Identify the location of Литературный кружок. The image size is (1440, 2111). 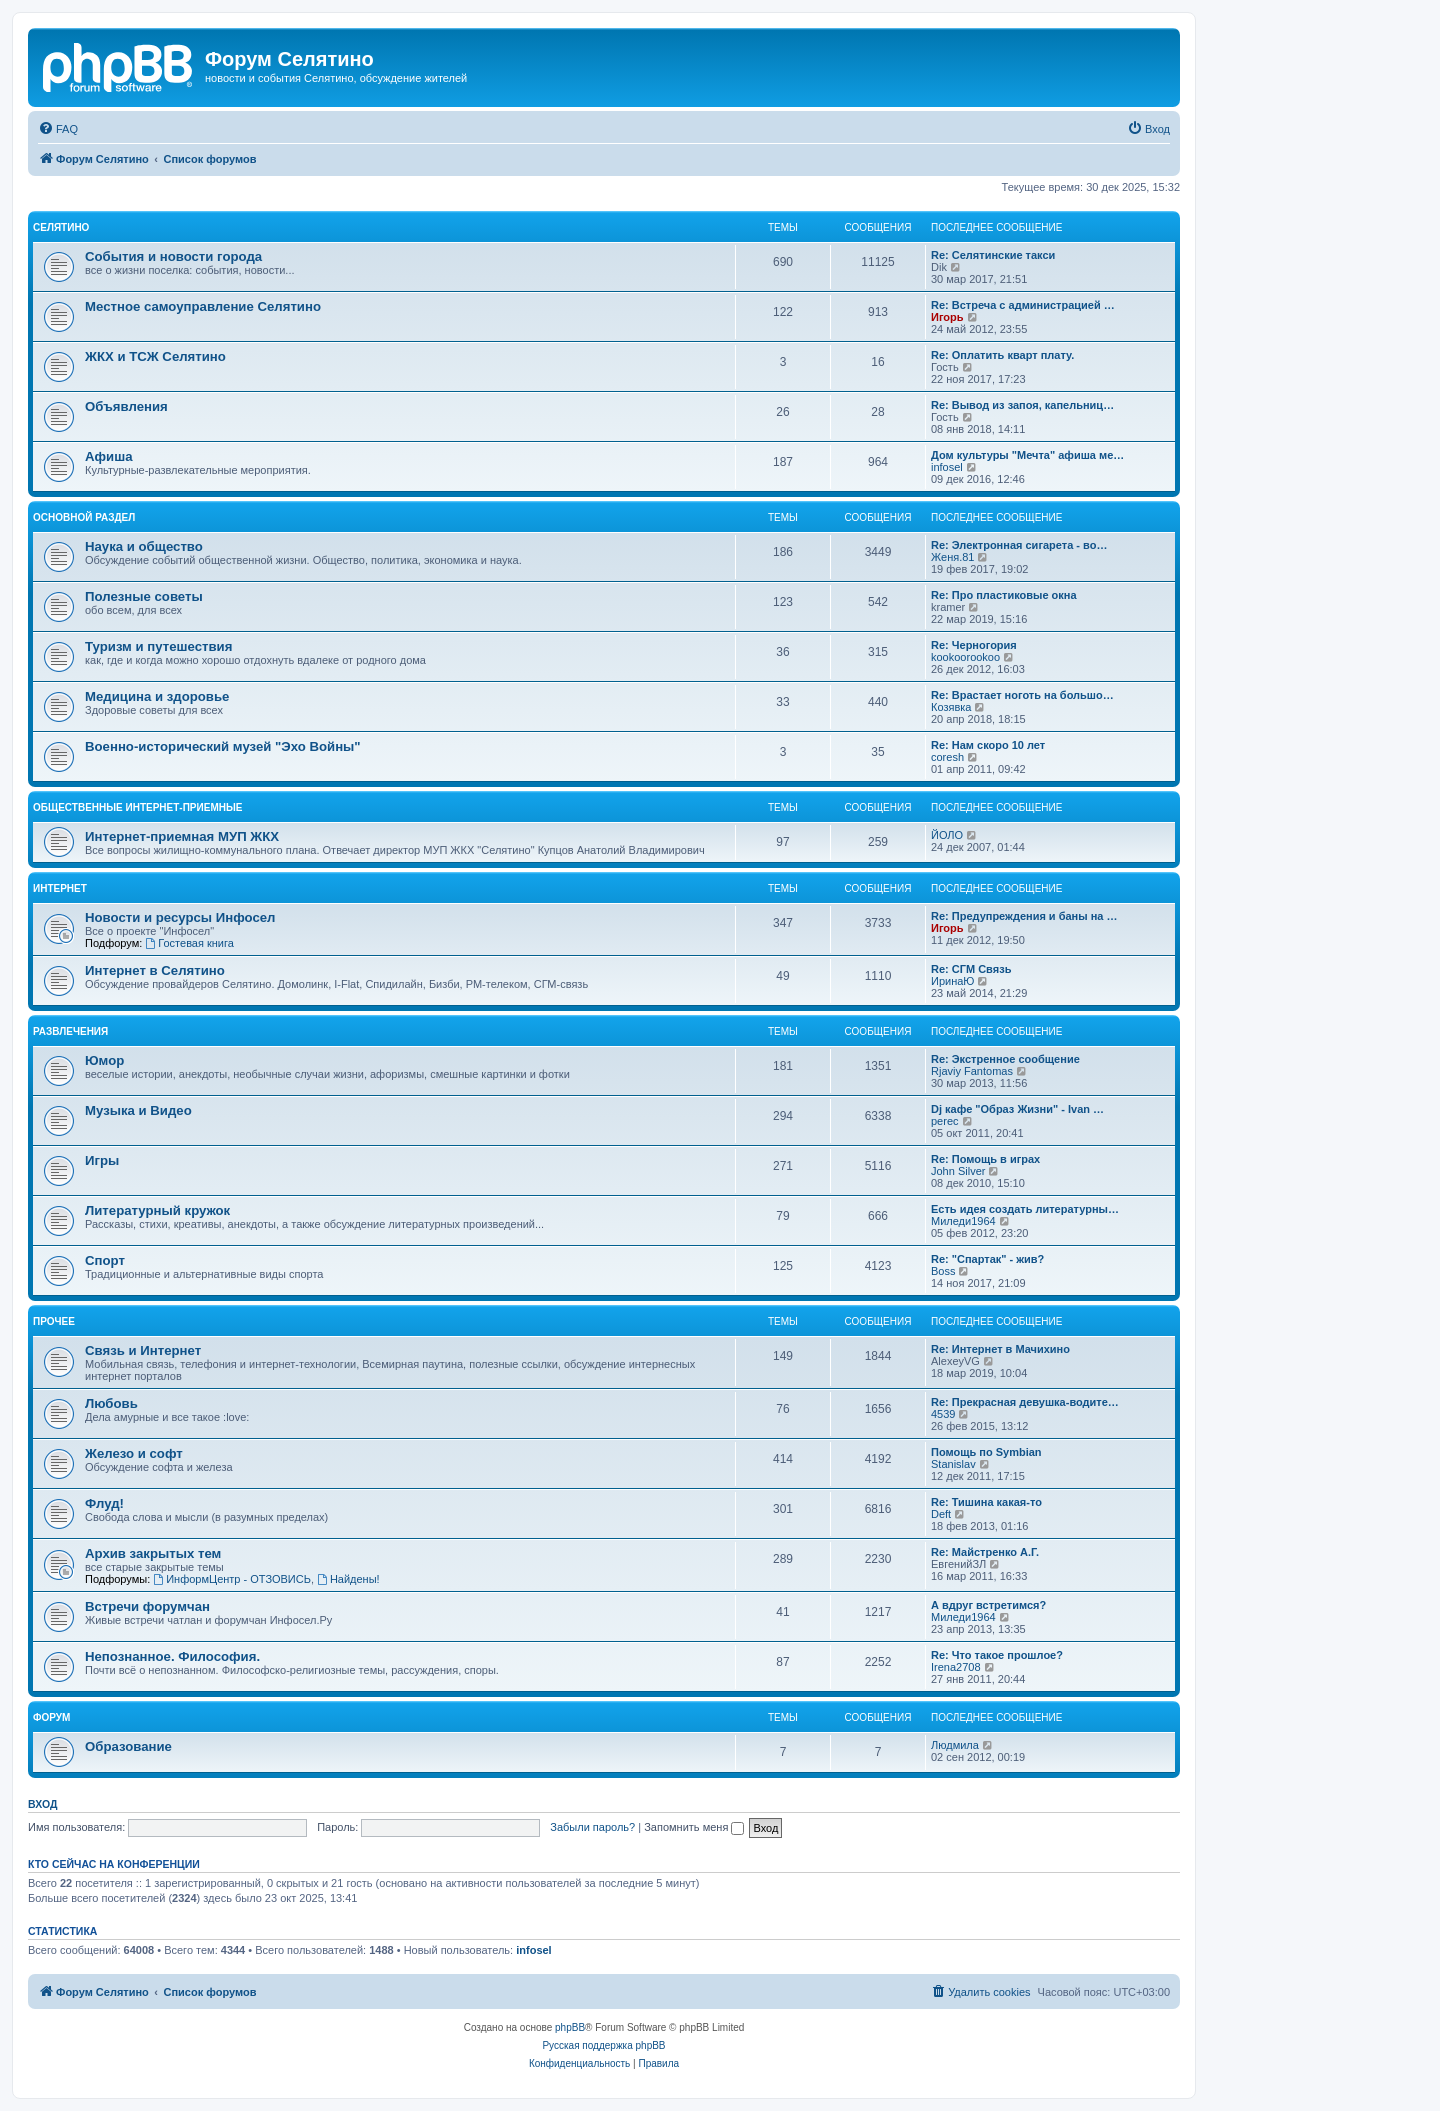
(157, 1210).